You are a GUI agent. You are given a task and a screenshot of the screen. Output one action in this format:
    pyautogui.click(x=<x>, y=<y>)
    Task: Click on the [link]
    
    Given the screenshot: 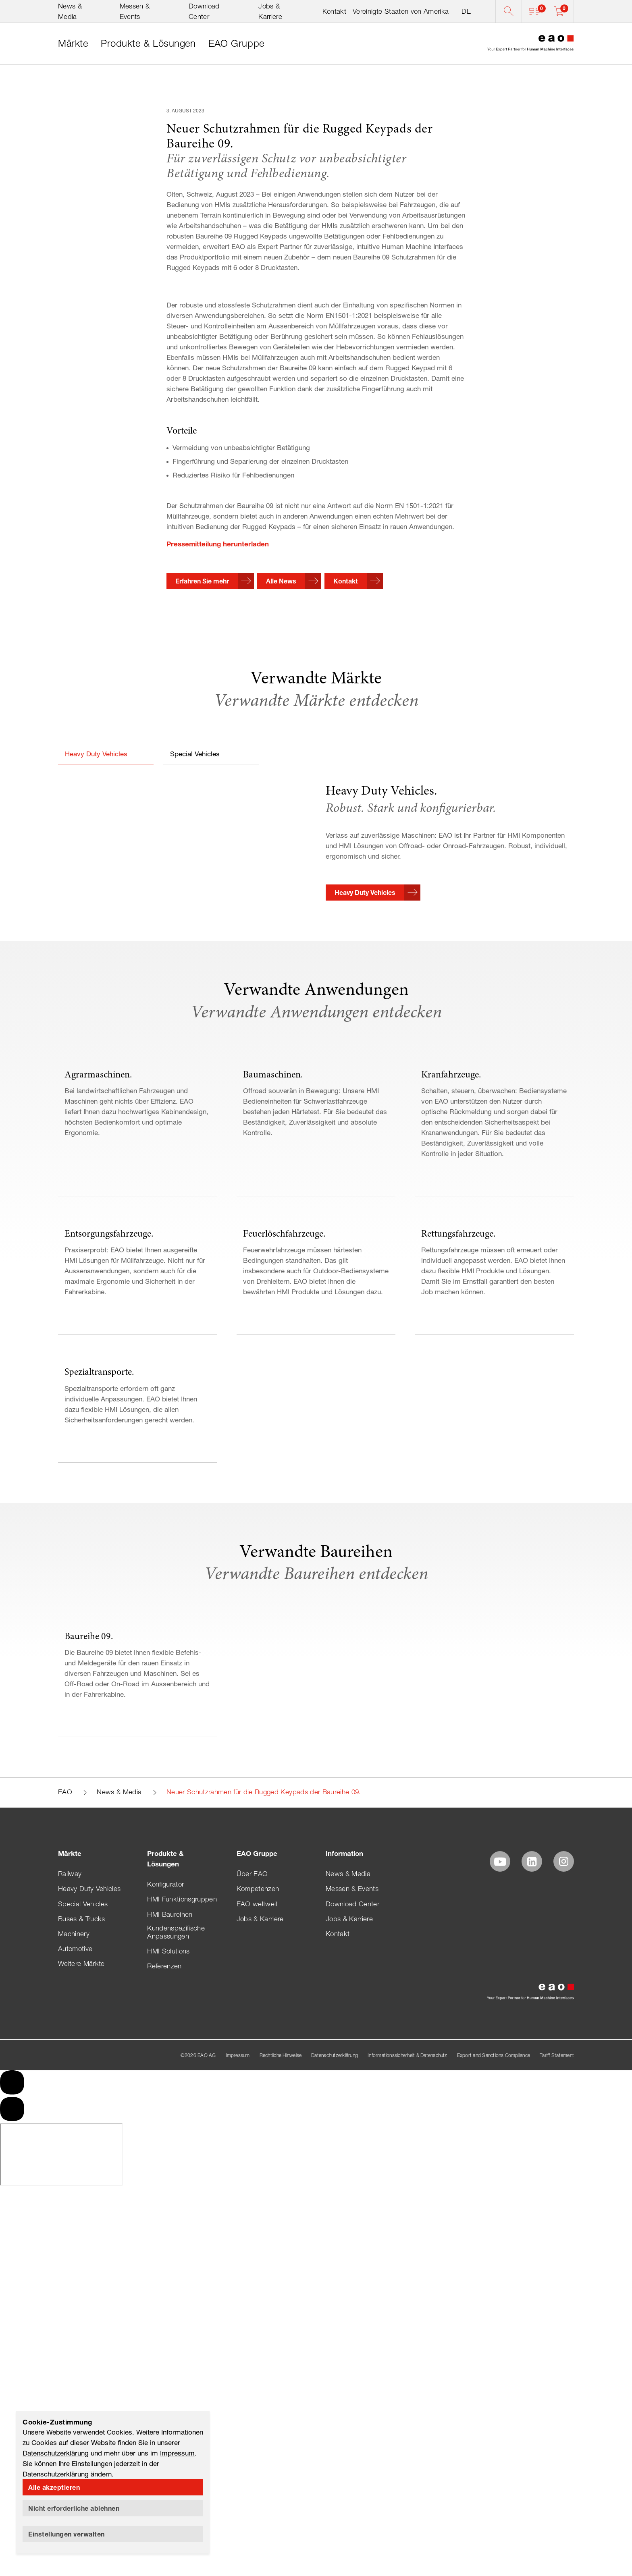 What is the action you would take?
    pyautogui.click(x=73, y=43)
    